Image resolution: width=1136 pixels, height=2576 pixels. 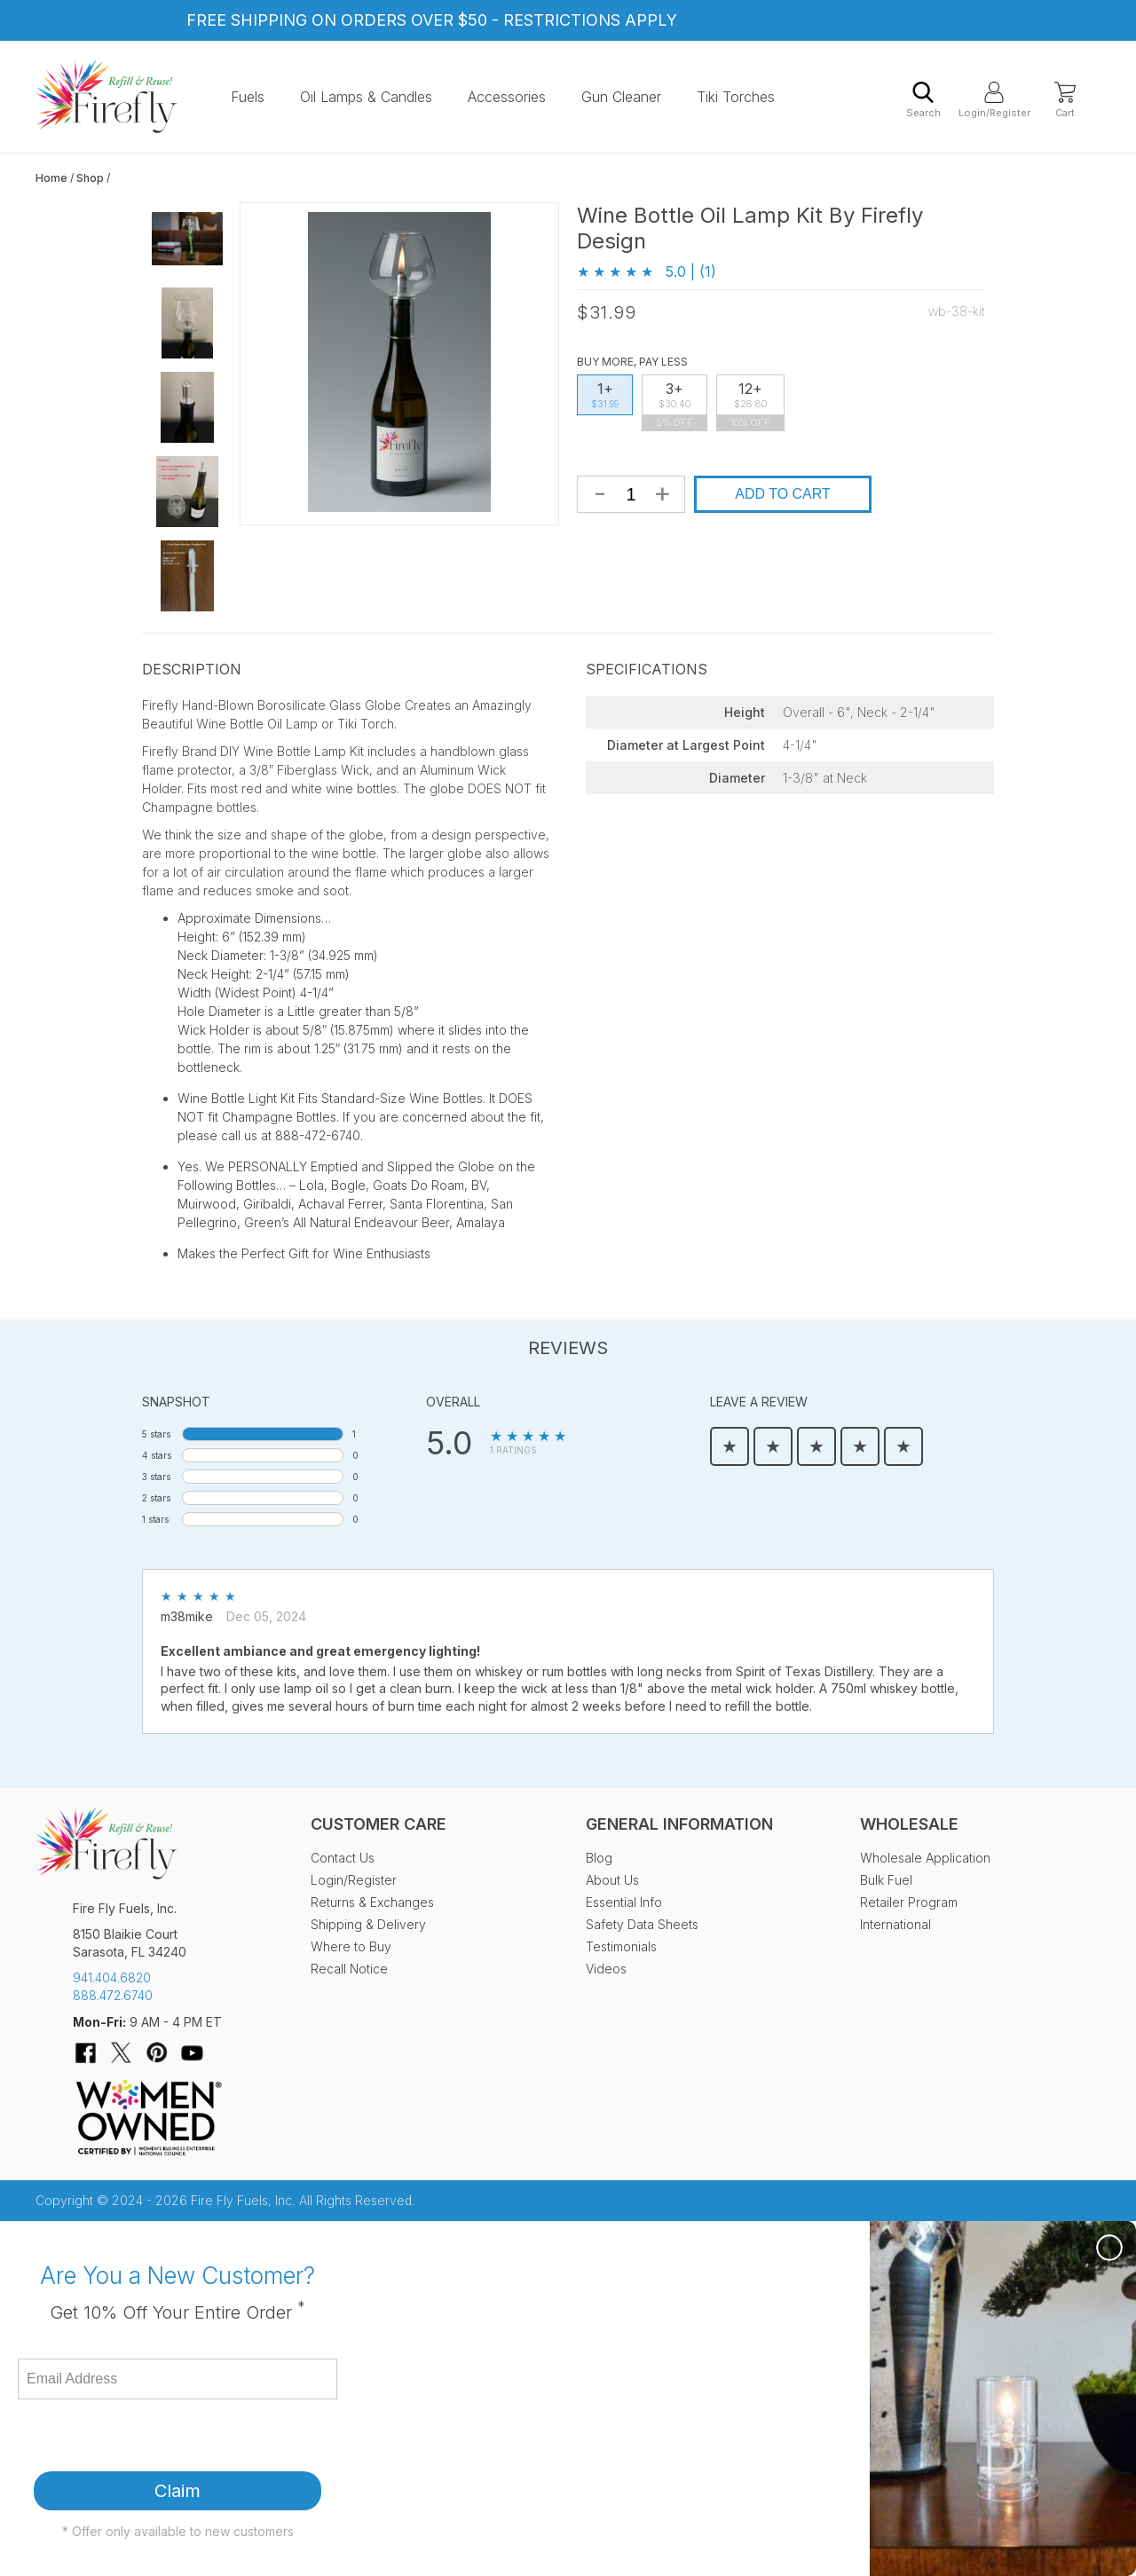 I want to click on 5 stars, so click(x=156, y=1434).